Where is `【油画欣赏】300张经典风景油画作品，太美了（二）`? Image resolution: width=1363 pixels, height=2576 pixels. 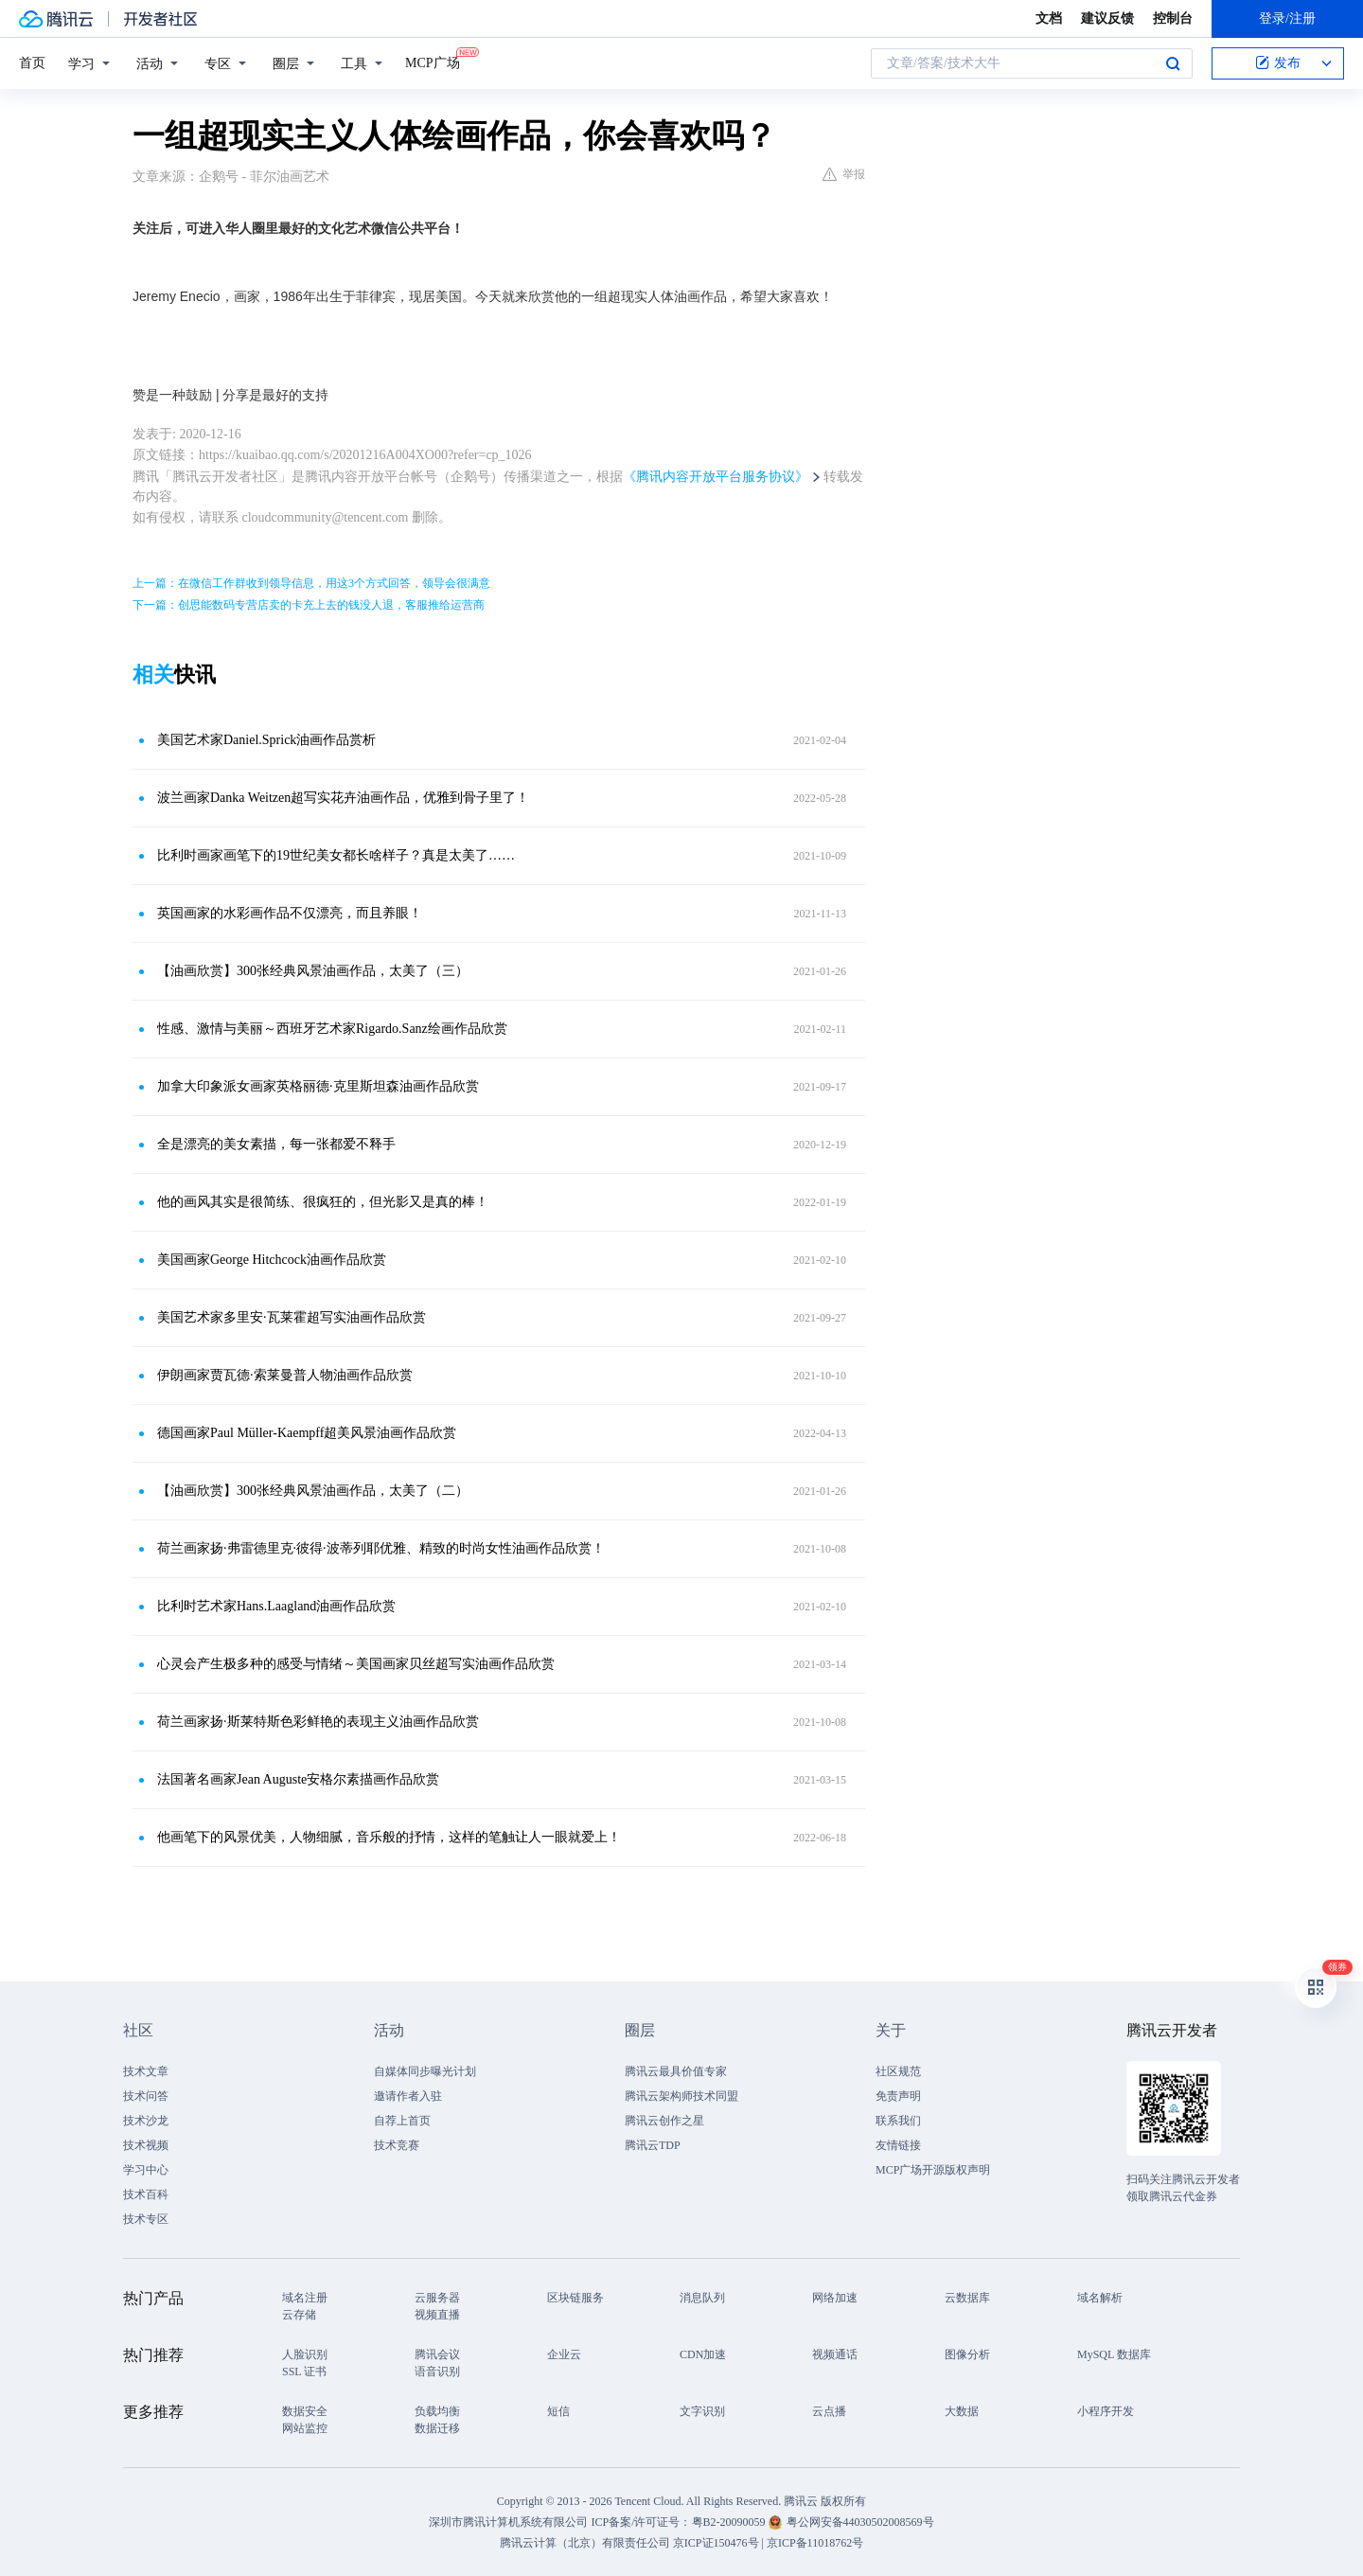
【油画欣赏】300张经典风景油画作品，太美了（二） is located at coordinates (313, 1490).